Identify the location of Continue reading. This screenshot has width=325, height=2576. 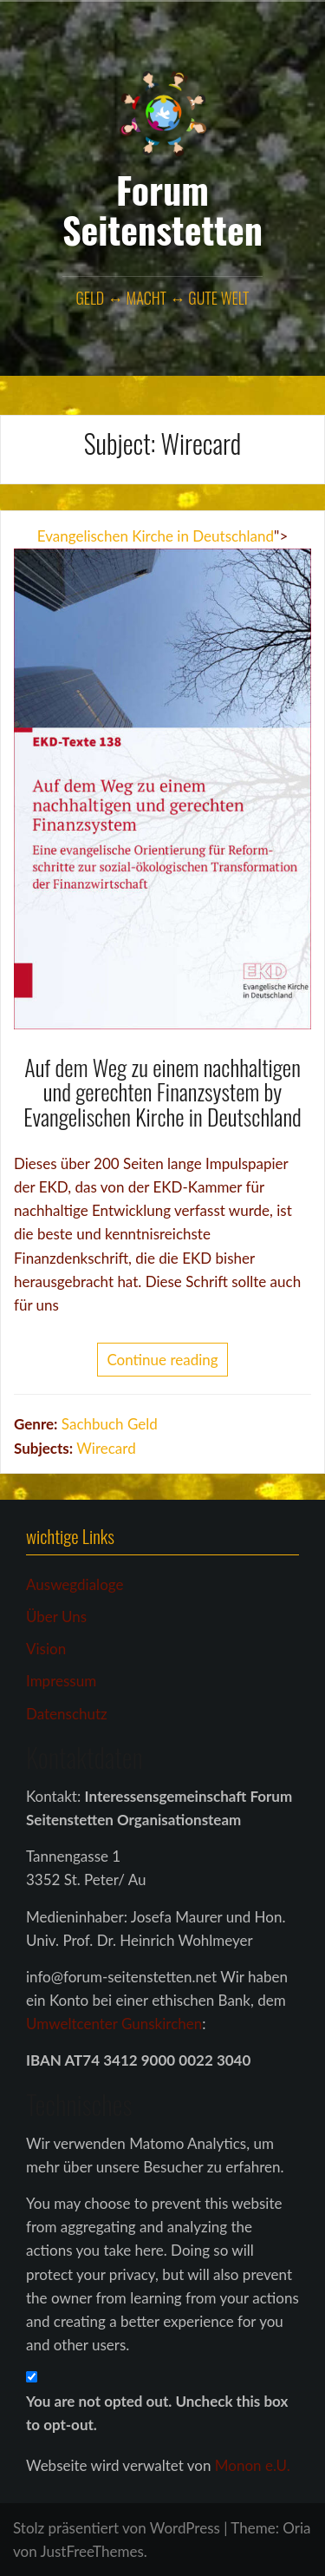
(162, 1359).